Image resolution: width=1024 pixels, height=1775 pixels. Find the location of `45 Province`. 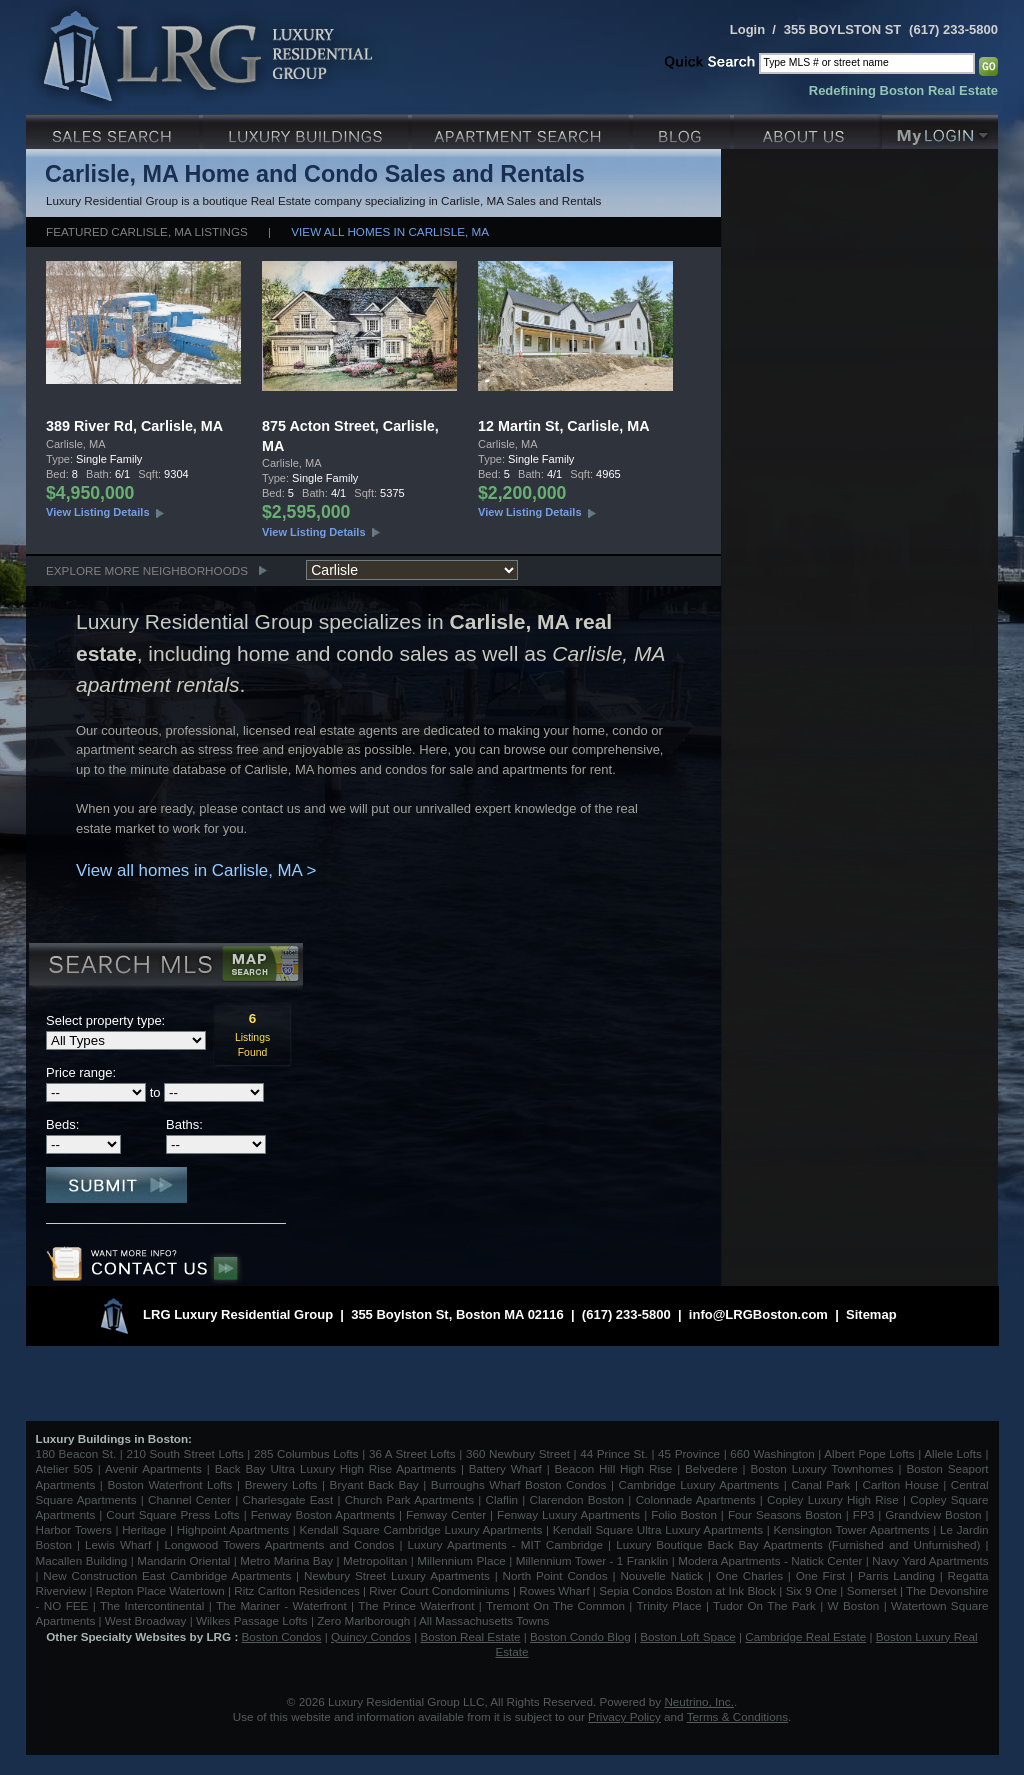

45 Province is located at coordinates (689, 1453).